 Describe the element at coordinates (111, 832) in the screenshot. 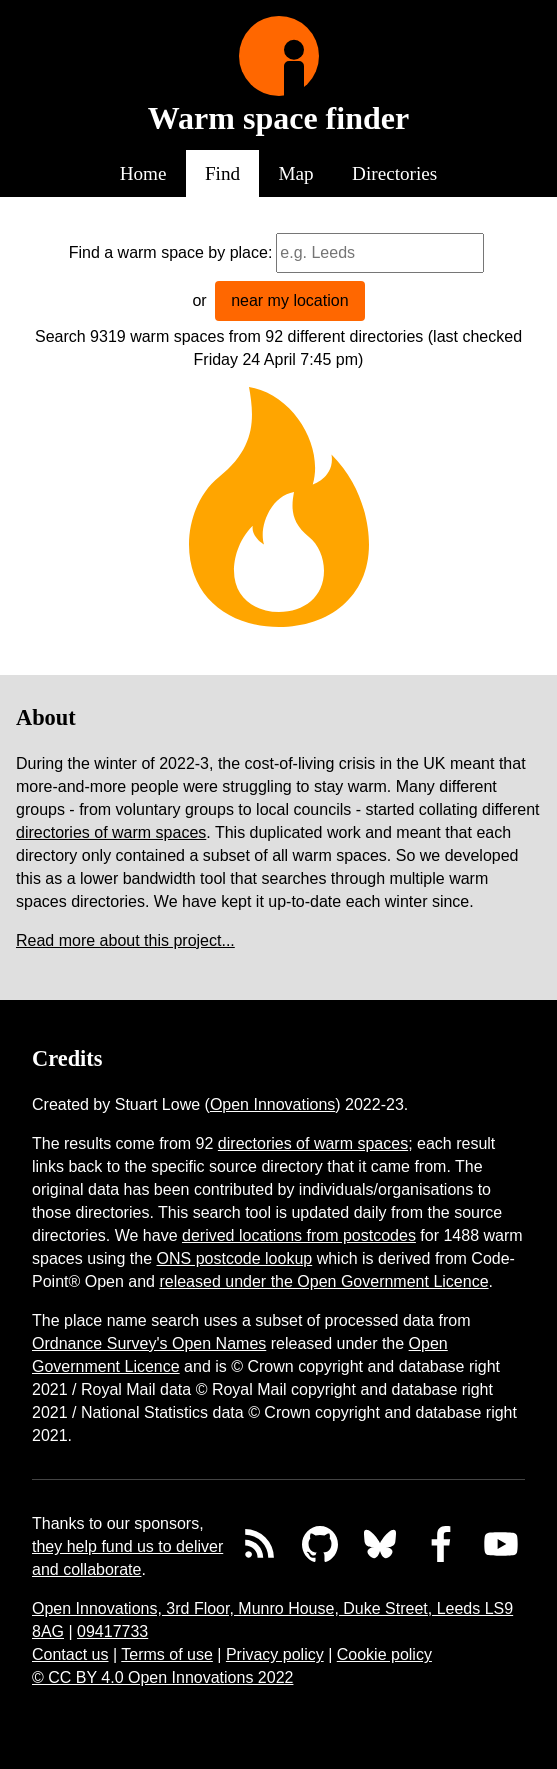

I see `directories of warm spaces` at that location.